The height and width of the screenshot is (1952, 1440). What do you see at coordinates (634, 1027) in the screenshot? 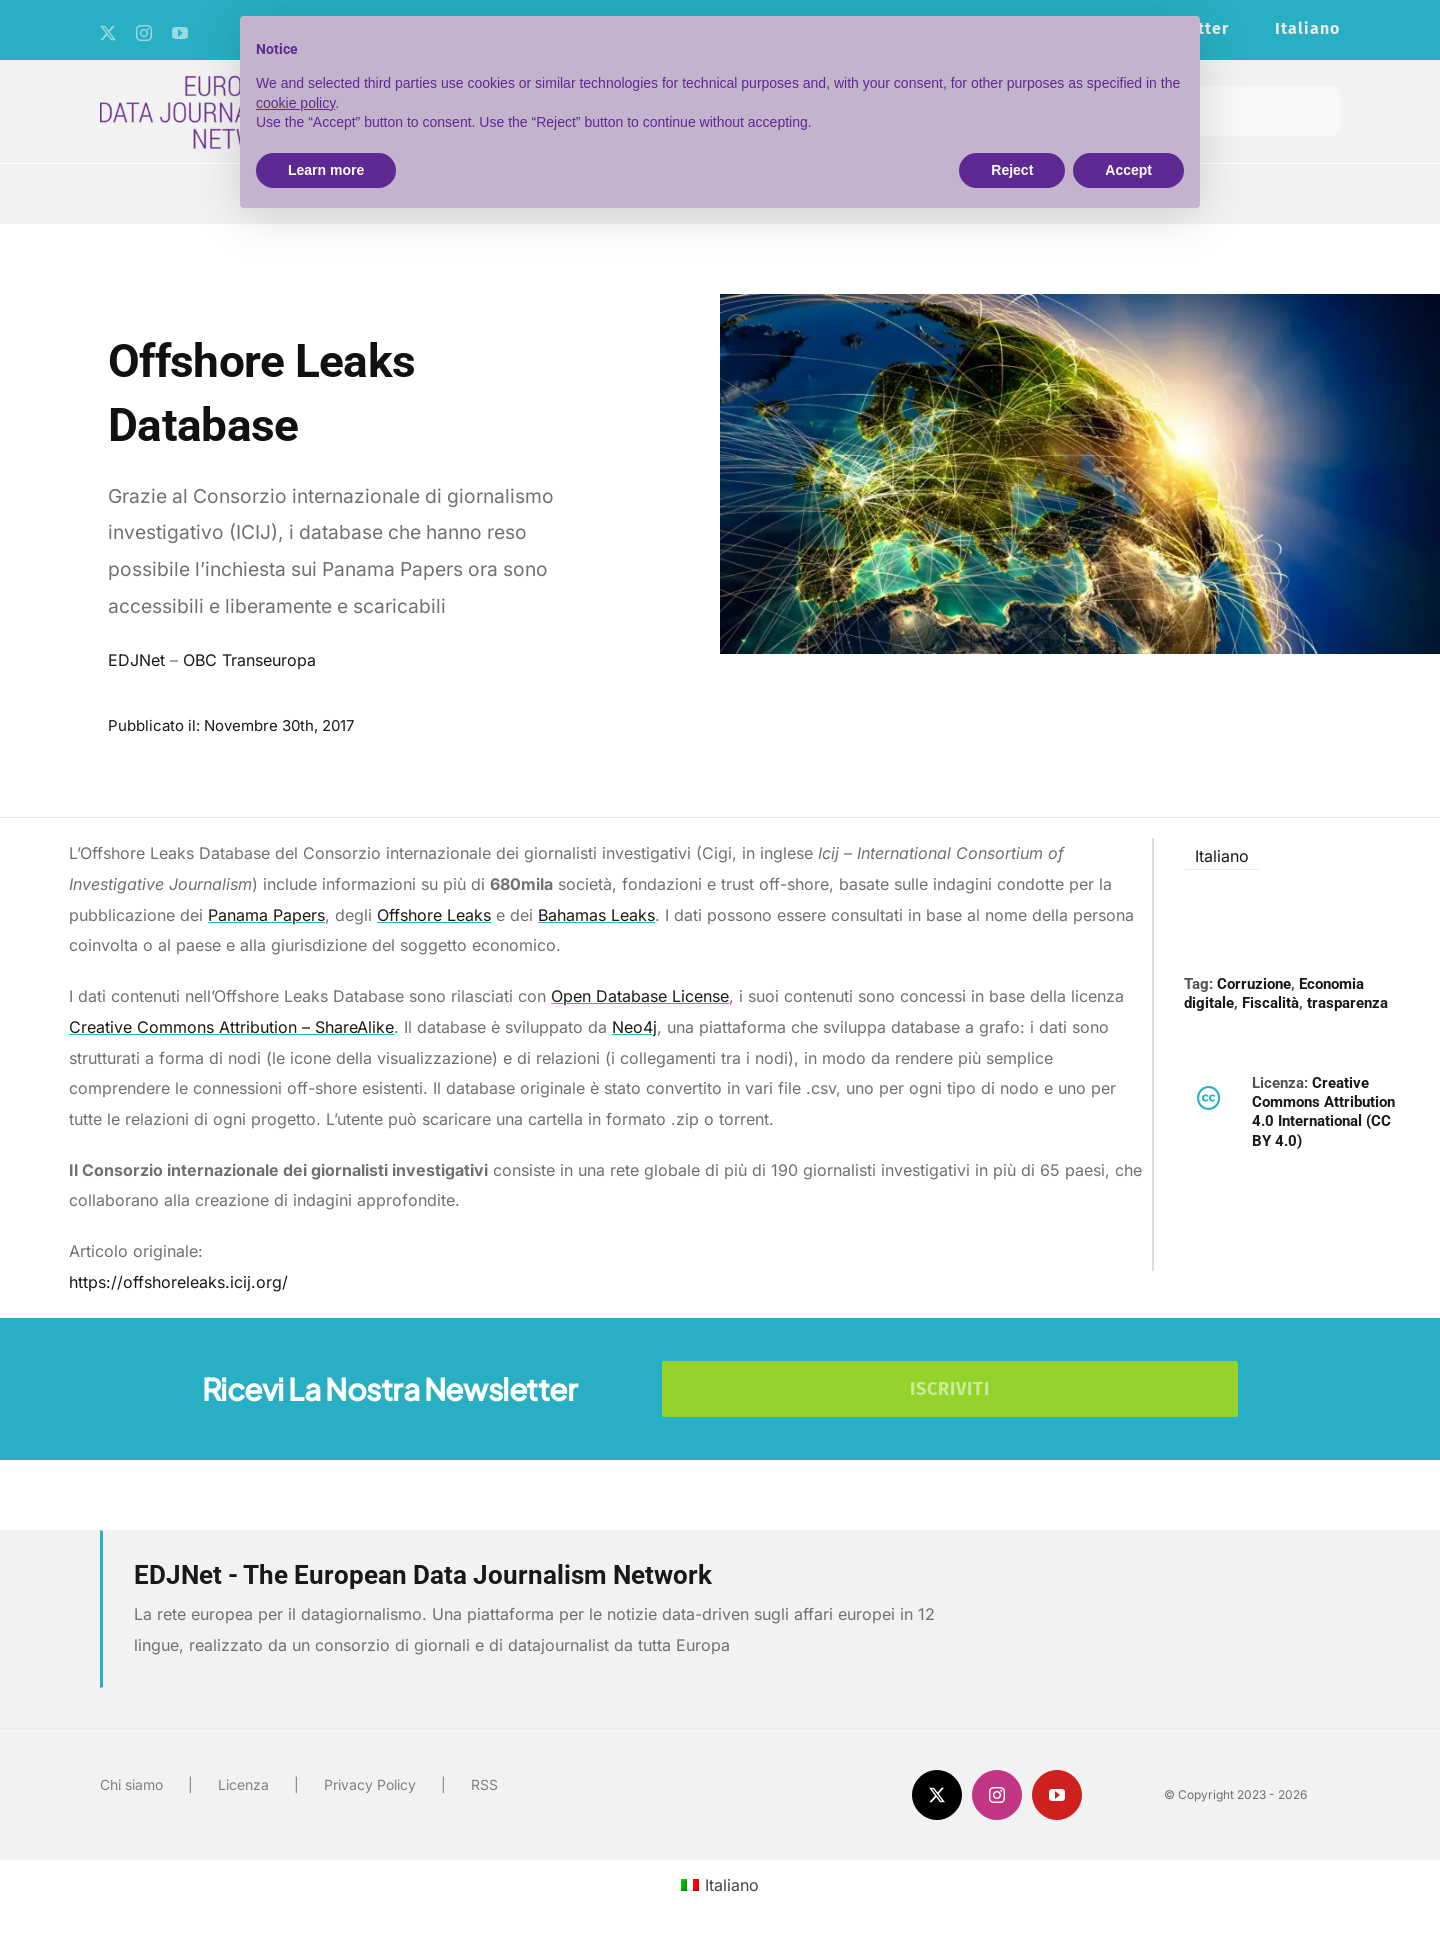
I see `Neo4j` at bounding box center [634, 1027].